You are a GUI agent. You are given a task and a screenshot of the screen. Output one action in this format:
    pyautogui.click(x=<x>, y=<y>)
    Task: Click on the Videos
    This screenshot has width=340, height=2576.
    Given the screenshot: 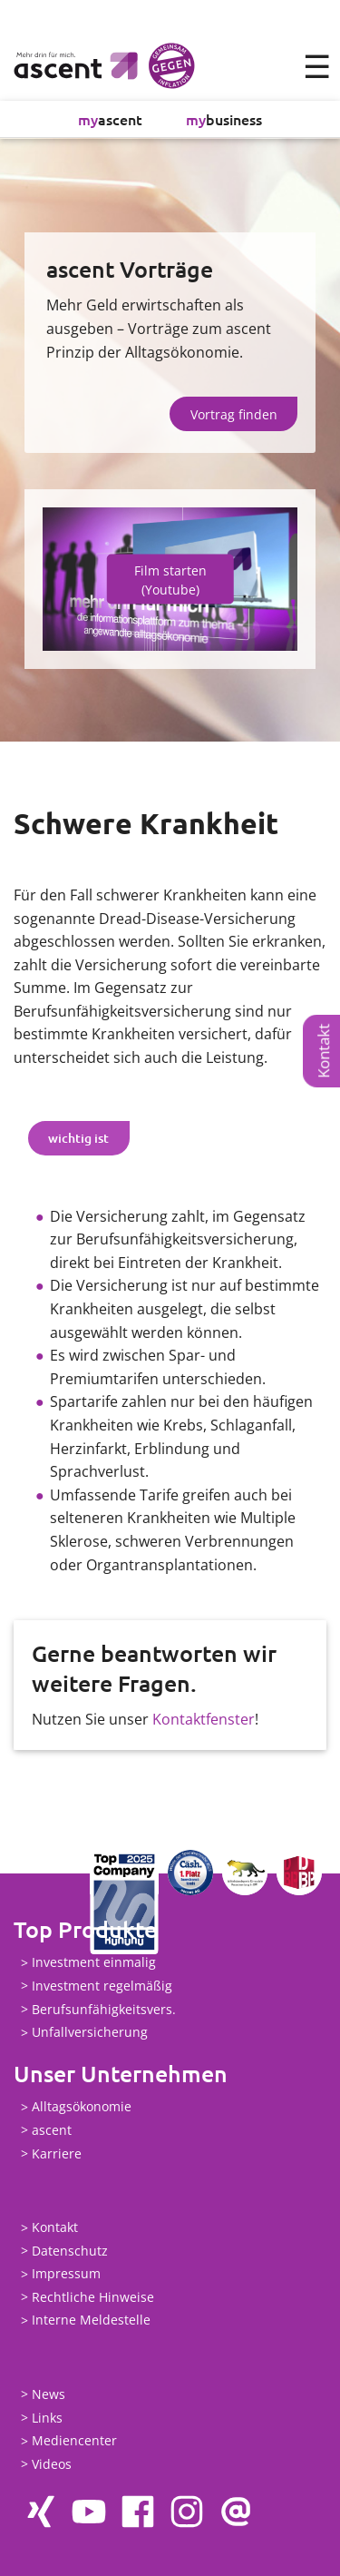 What is the action you would take?
    pyautogui.click(x=52, y=2464)
    